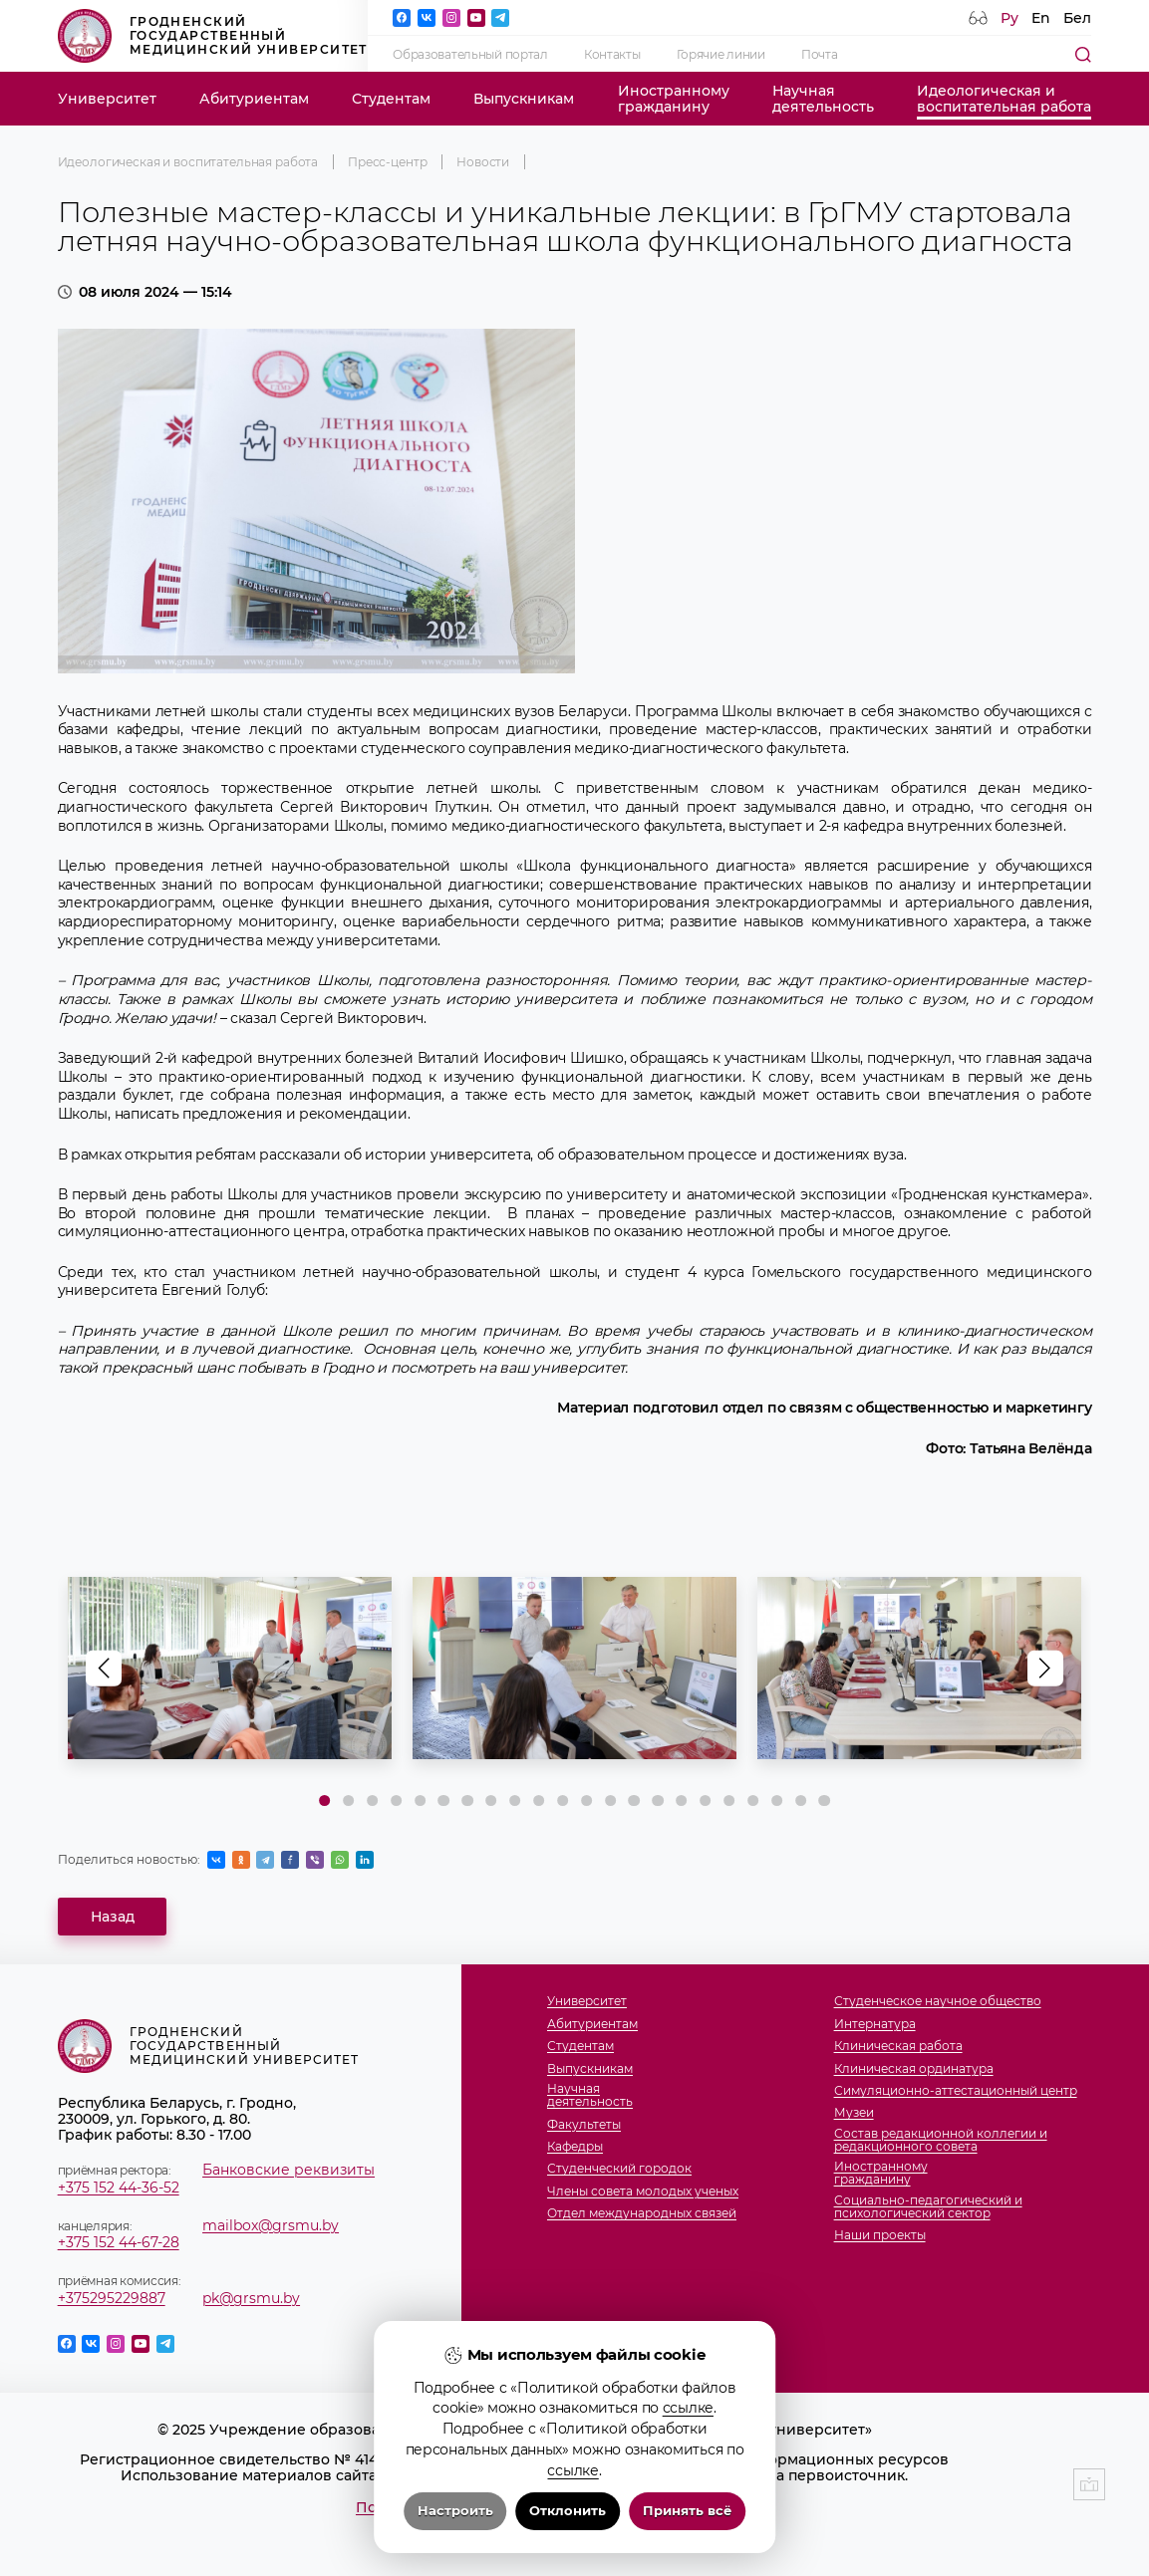 Image resolution: width=1149 pixels, height=2576 pixels. Describe the element at coordinates (928, 2206) in the screenshot. I see `Социально-педагогический и психологический сектор` at that location.